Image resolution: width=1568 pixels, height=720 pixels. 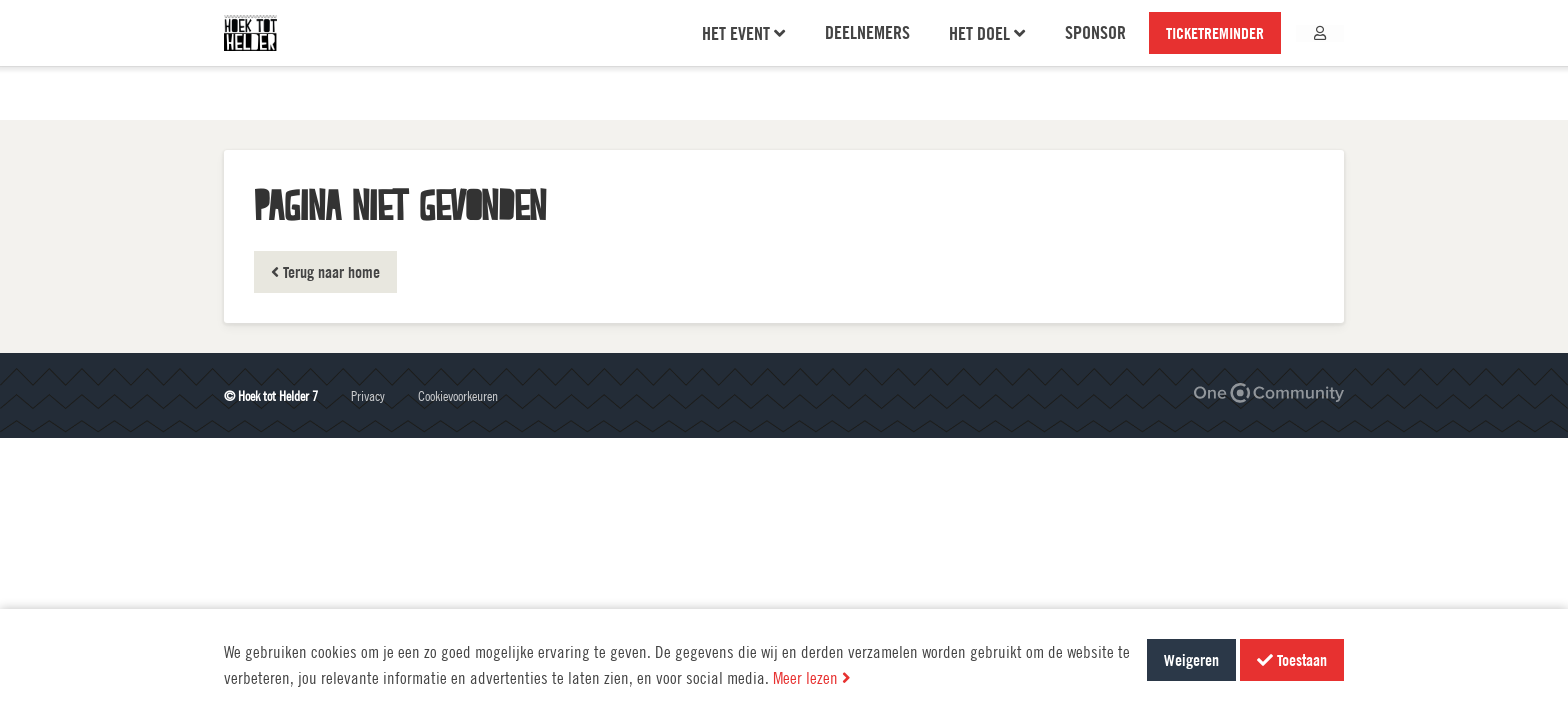 What do you see at coordinates (458, 395) in the screenshot?
I see `Cookievoorkeuren` at bounding box center [458, 395].